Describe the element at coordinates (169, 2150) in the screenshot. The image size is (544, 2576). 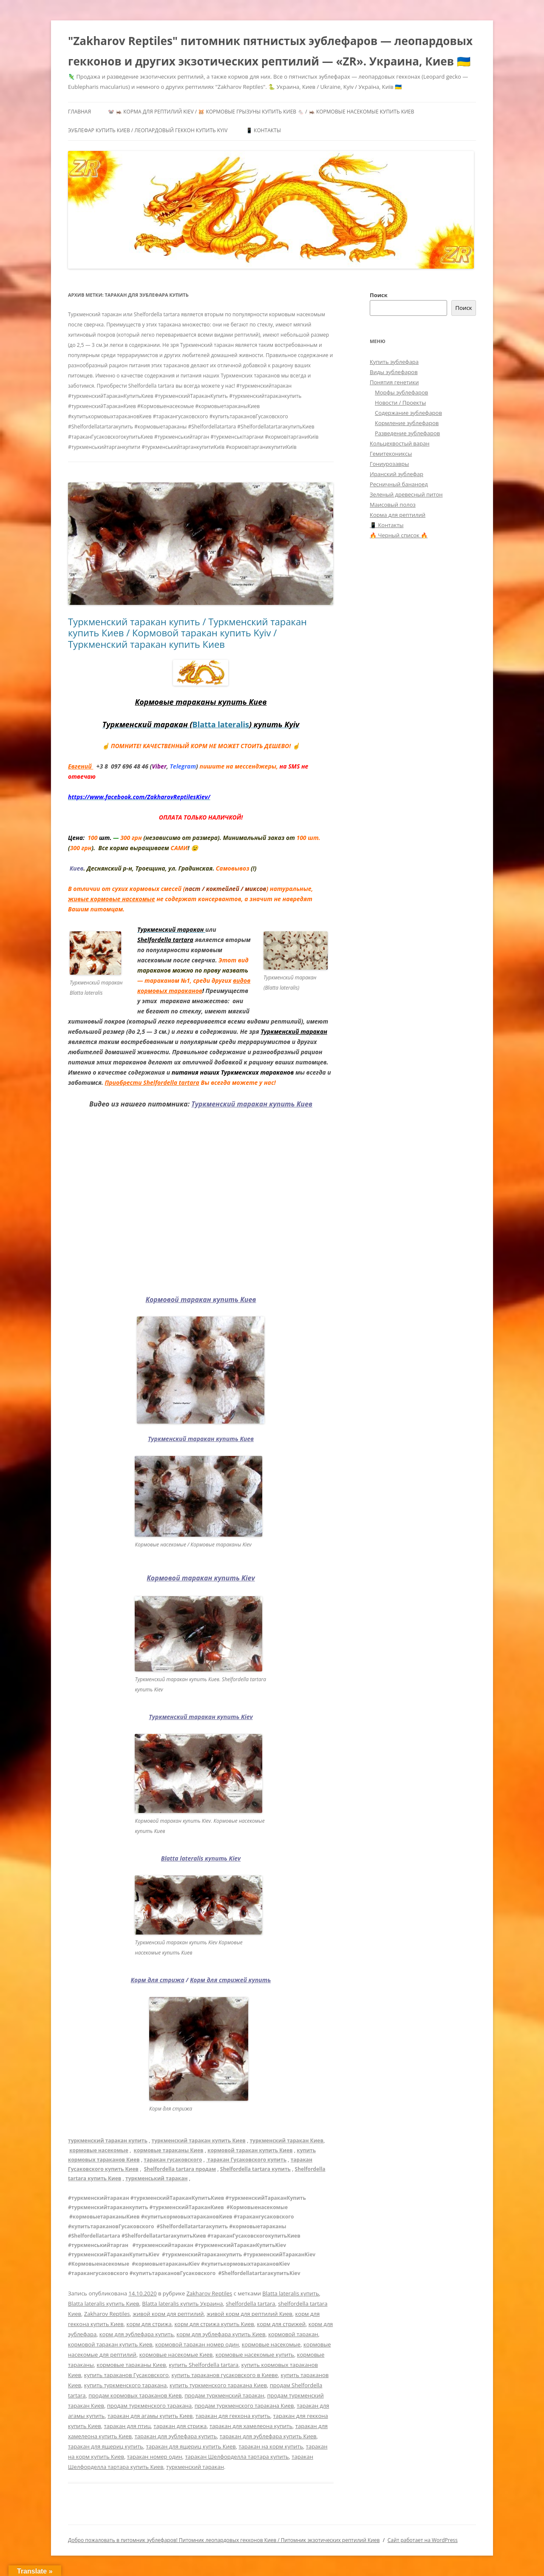
I see `кормовые тараканы Киев` at that location.